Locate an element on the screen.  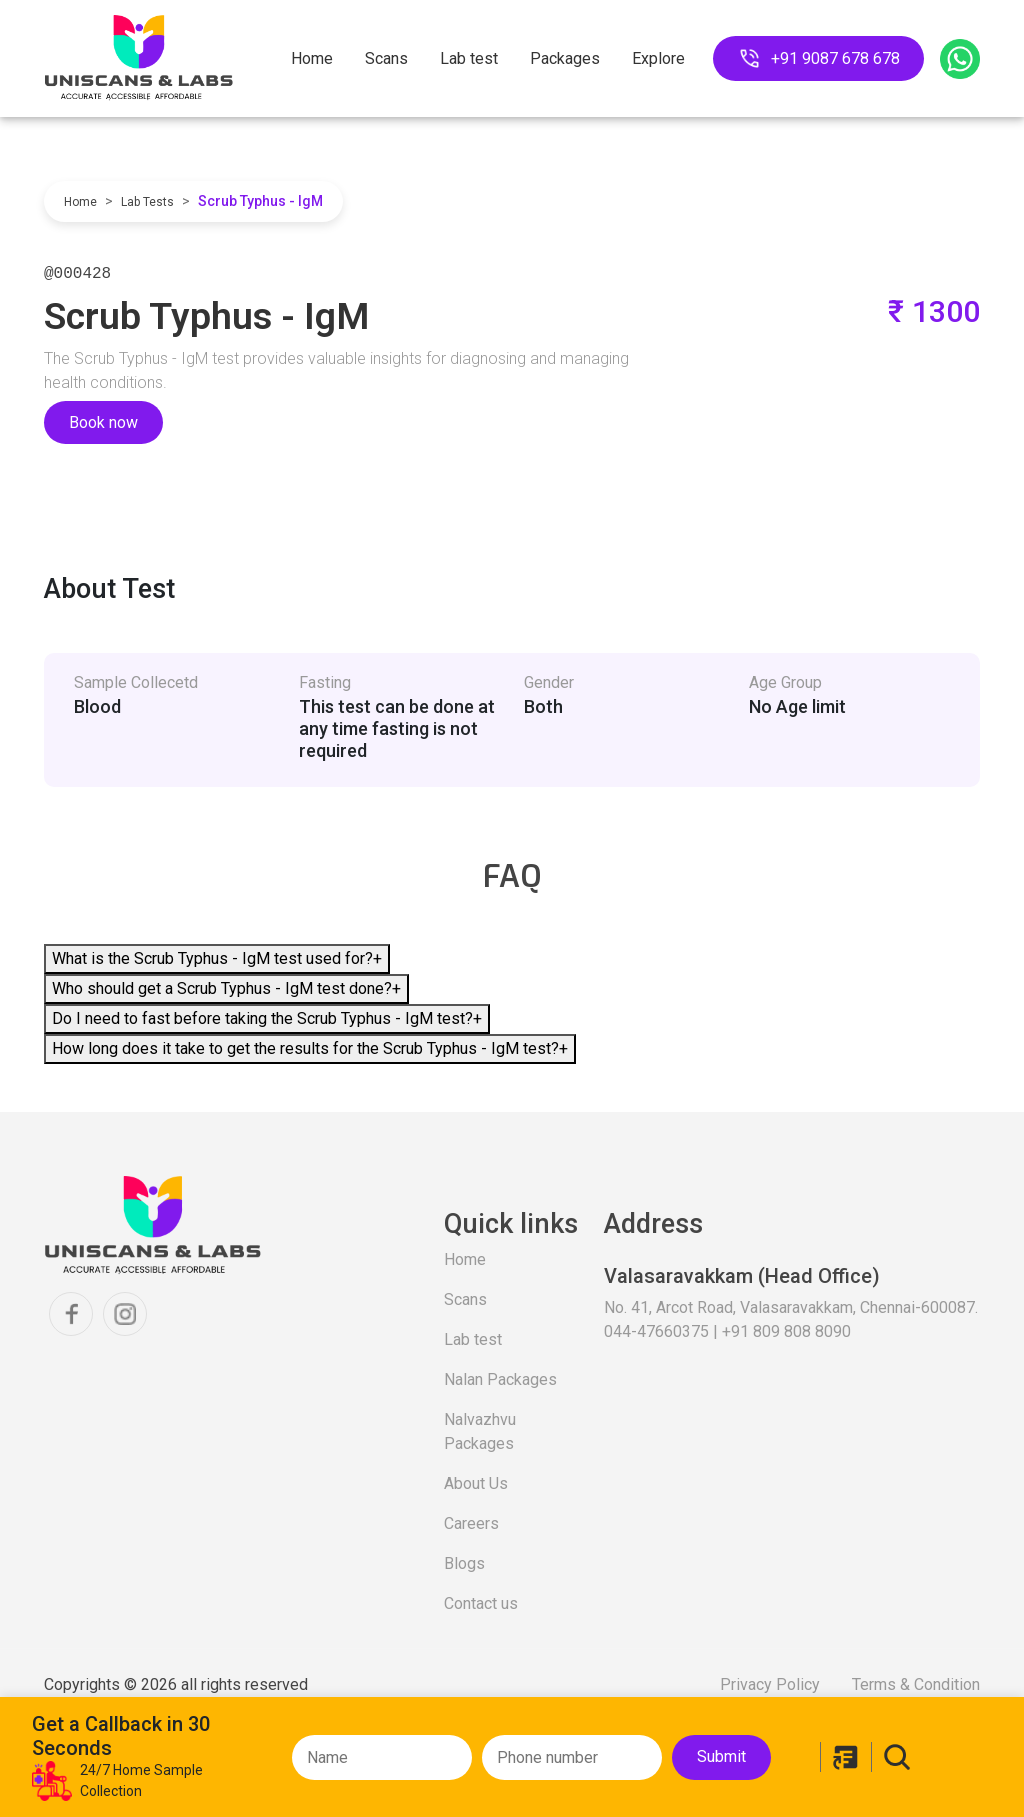
Submit is located at coordinates (721, 1756).